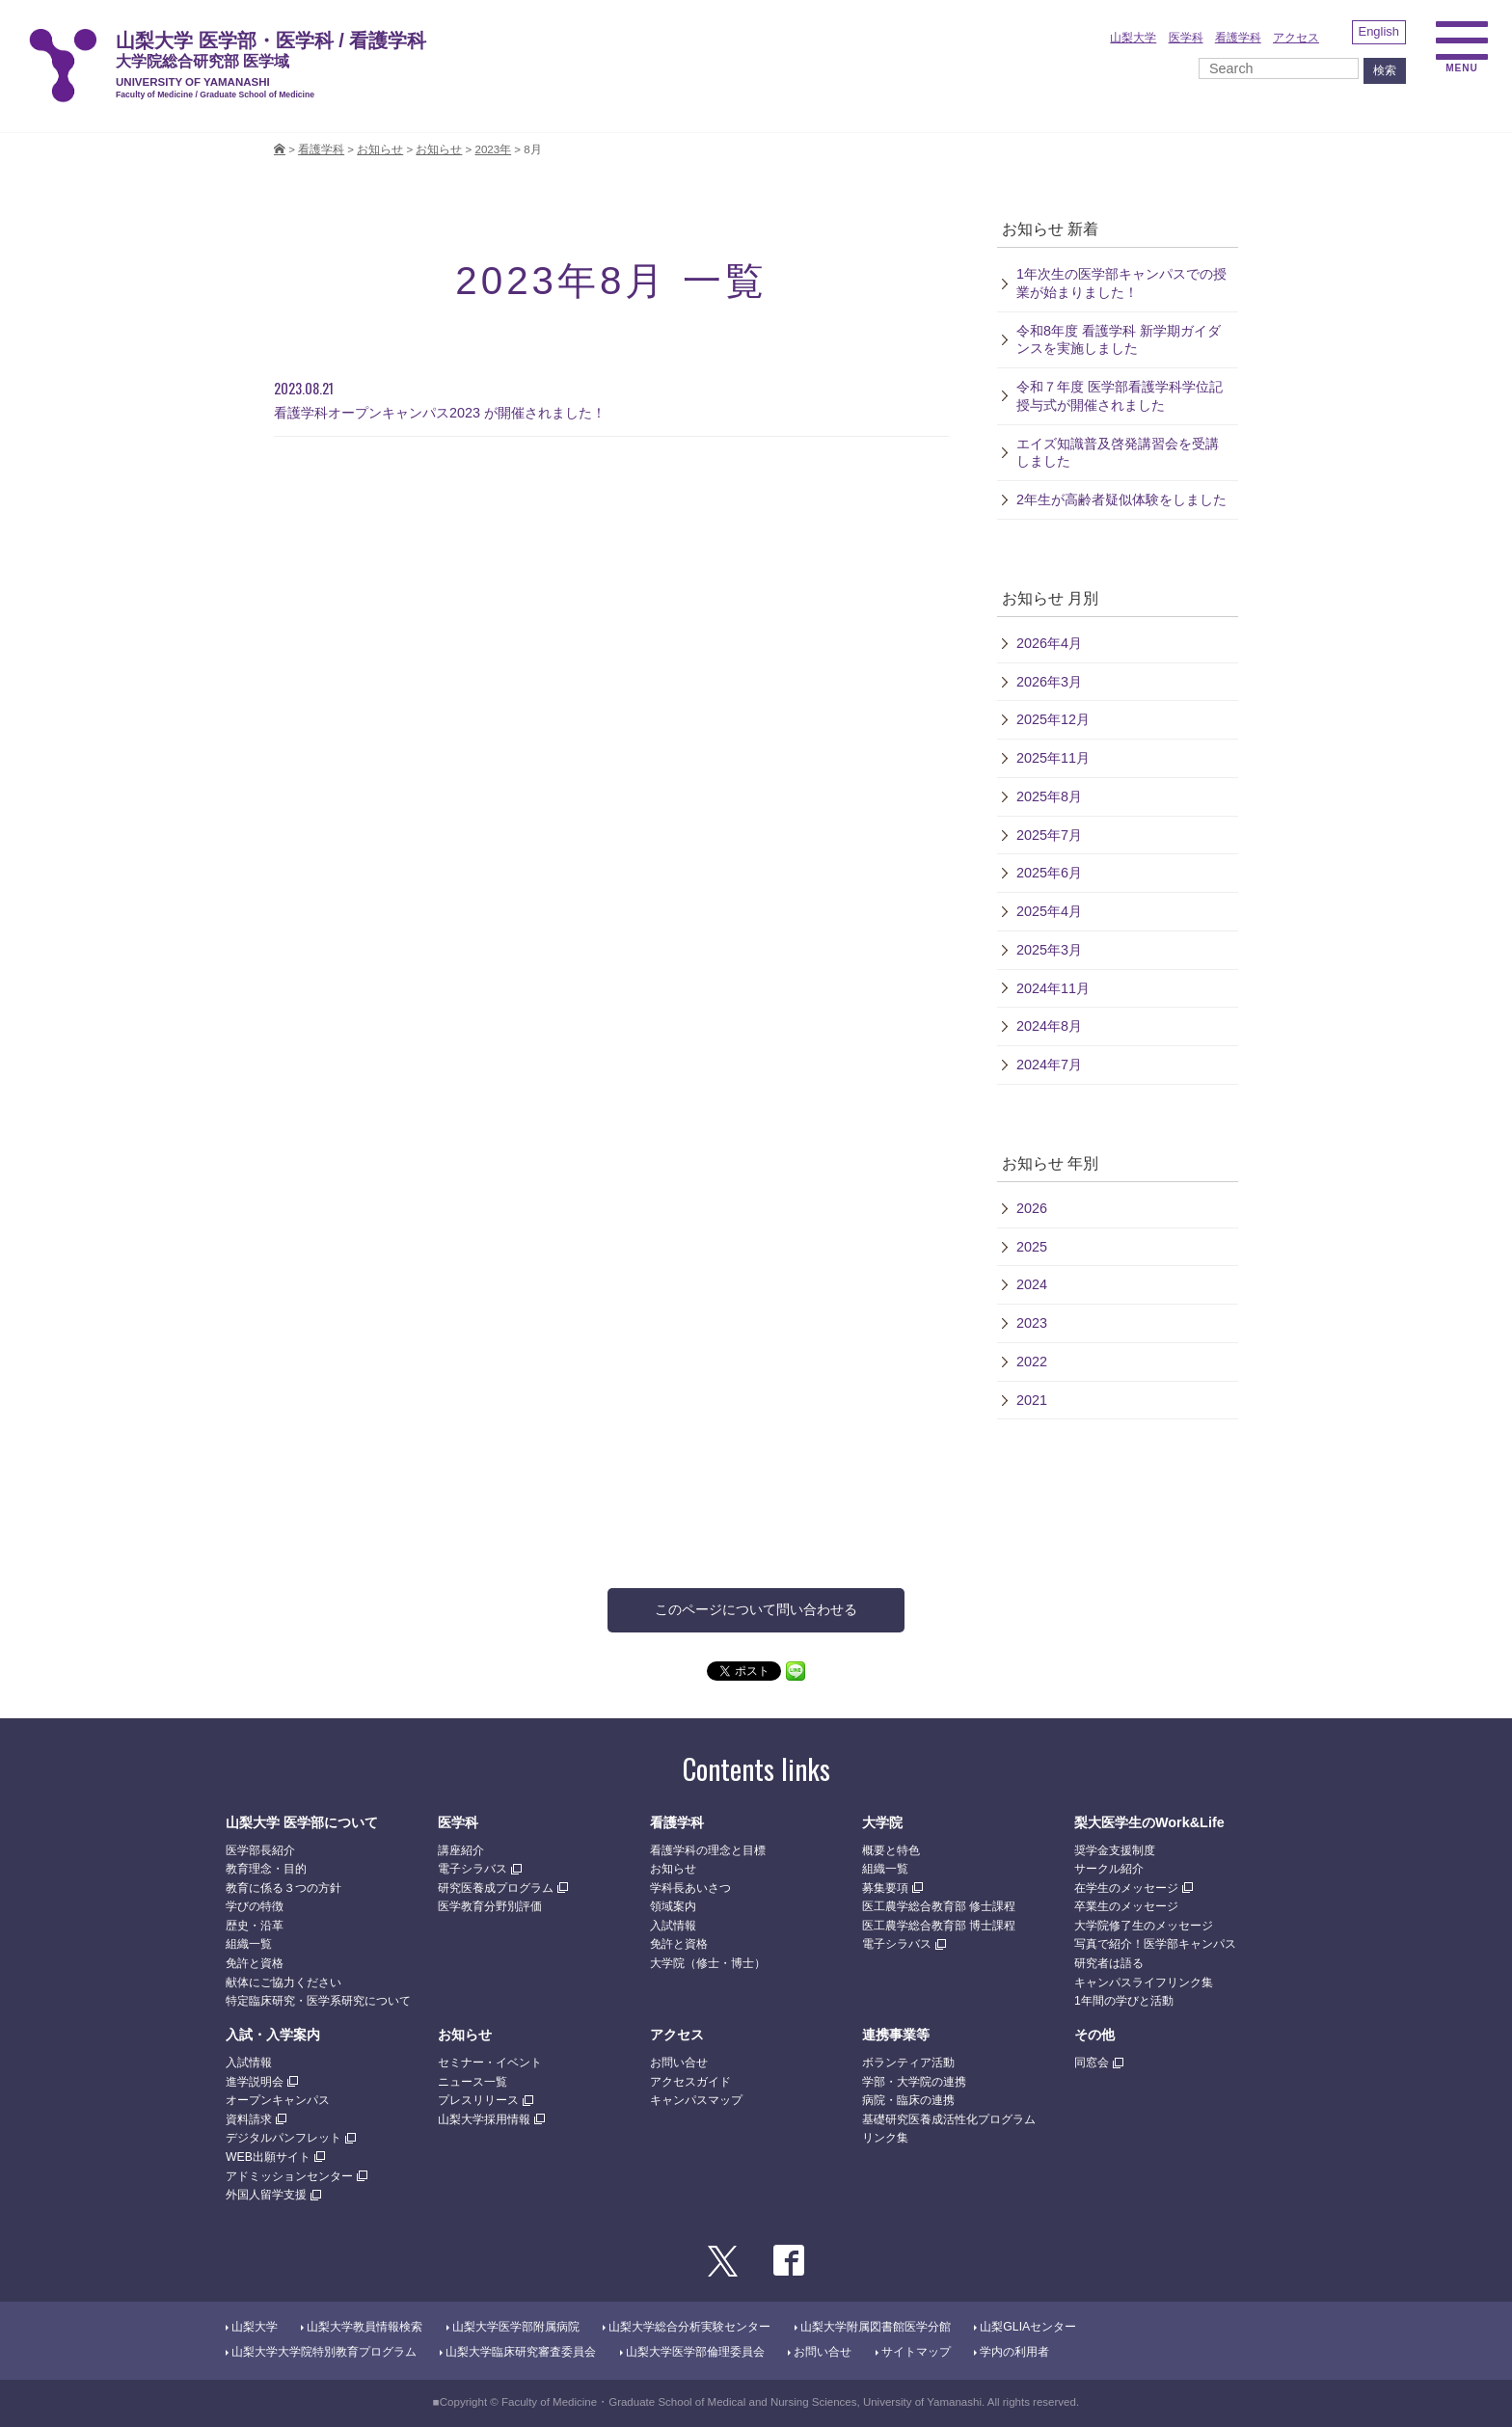  What do you see at coordinates (885, 2137) in the screenshot?
I see `リンク集` at bounding box center [885, 2137].